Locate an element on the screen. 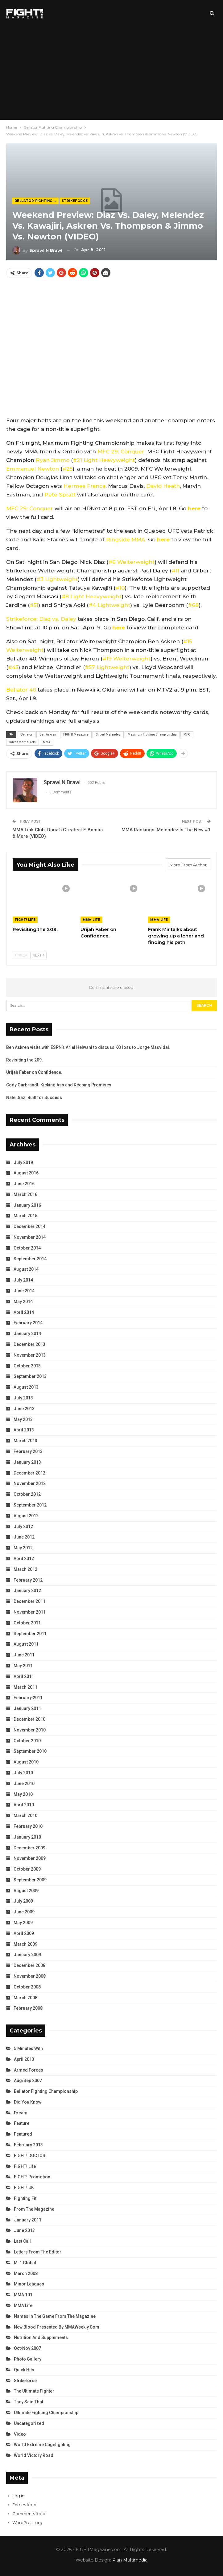 The image size is (223, 2576). February 2012 is located at coordinates (28, 1580).